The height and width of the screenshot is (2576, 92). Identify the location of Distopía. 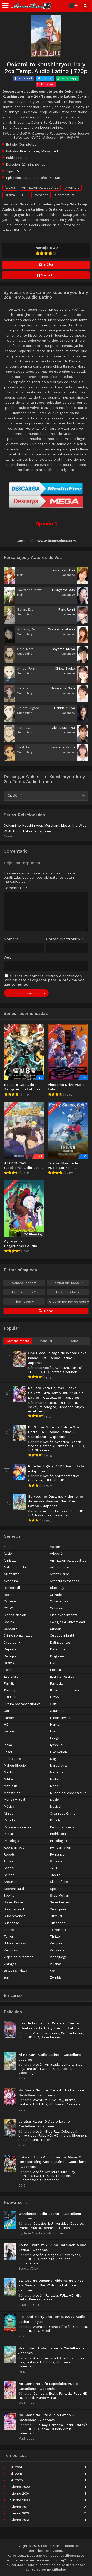
(10, 1656).